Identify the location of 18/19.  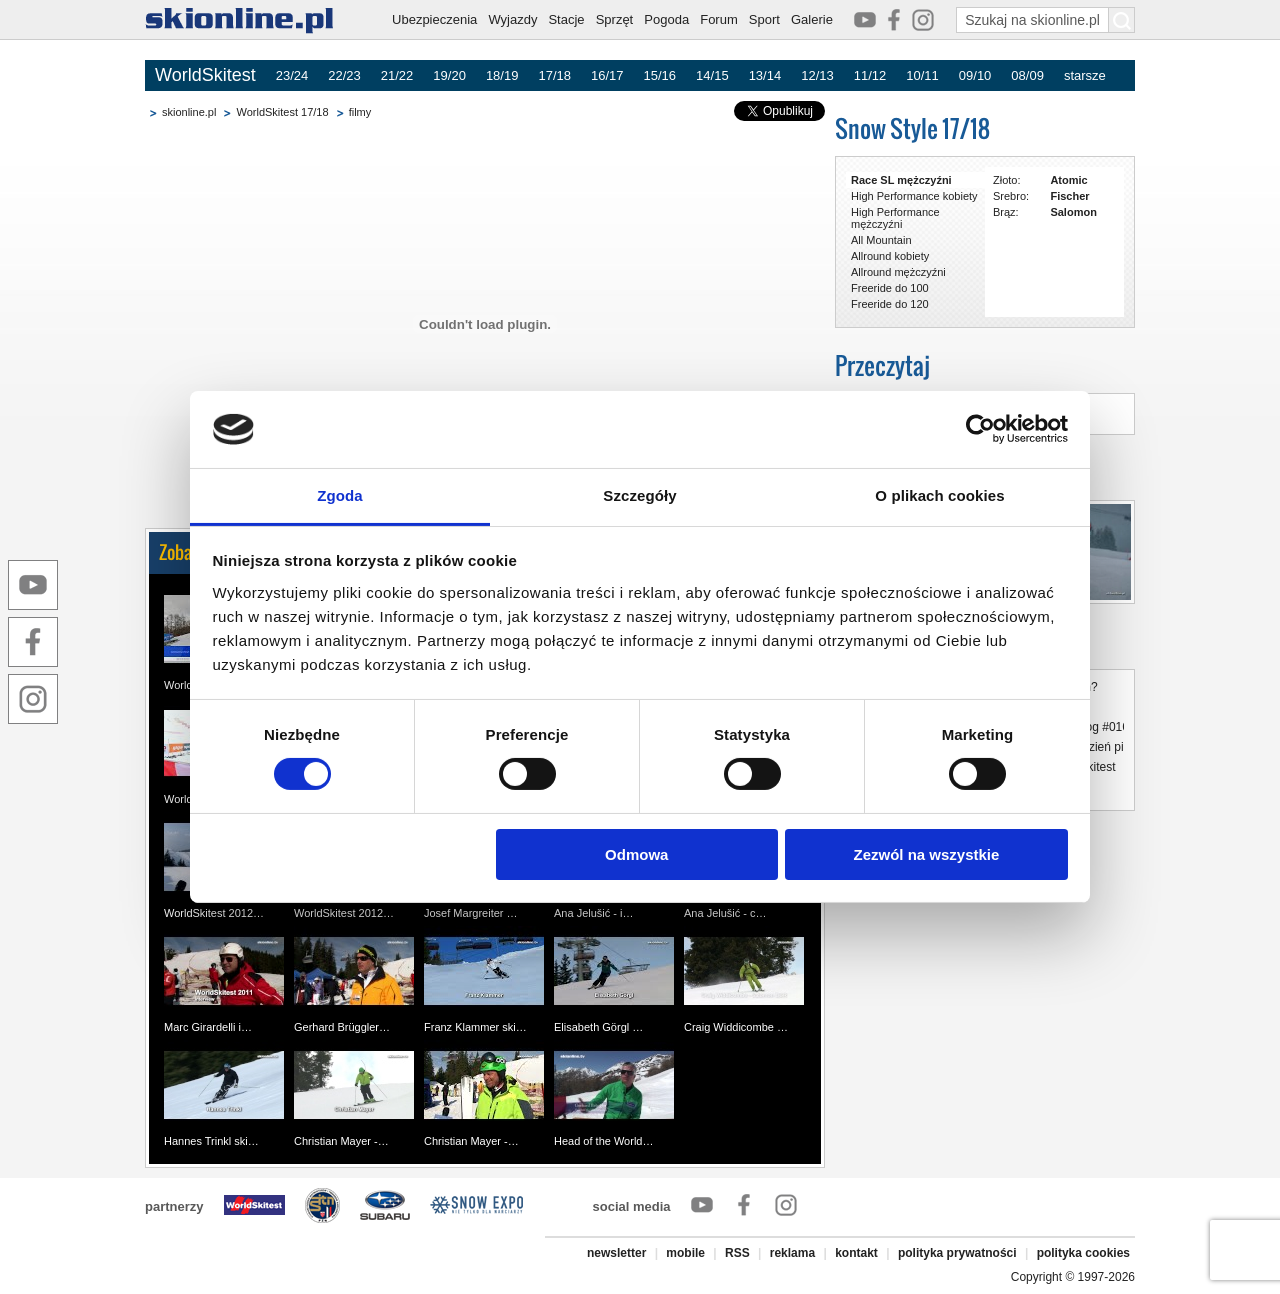
(502, 75).